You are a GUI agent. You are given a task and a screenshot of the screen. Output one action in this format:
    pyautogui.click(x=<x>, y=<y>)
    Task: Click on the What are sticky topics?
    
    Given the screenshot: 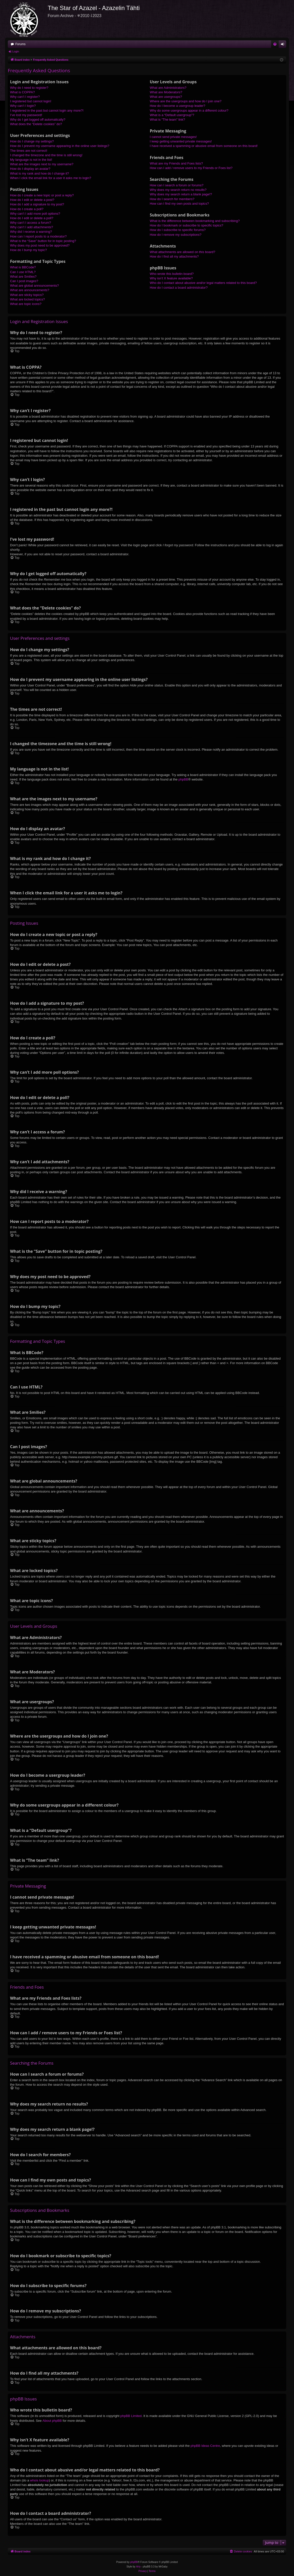 What is the action you would take?
    pyautogui.click(x=27, y=295)
    